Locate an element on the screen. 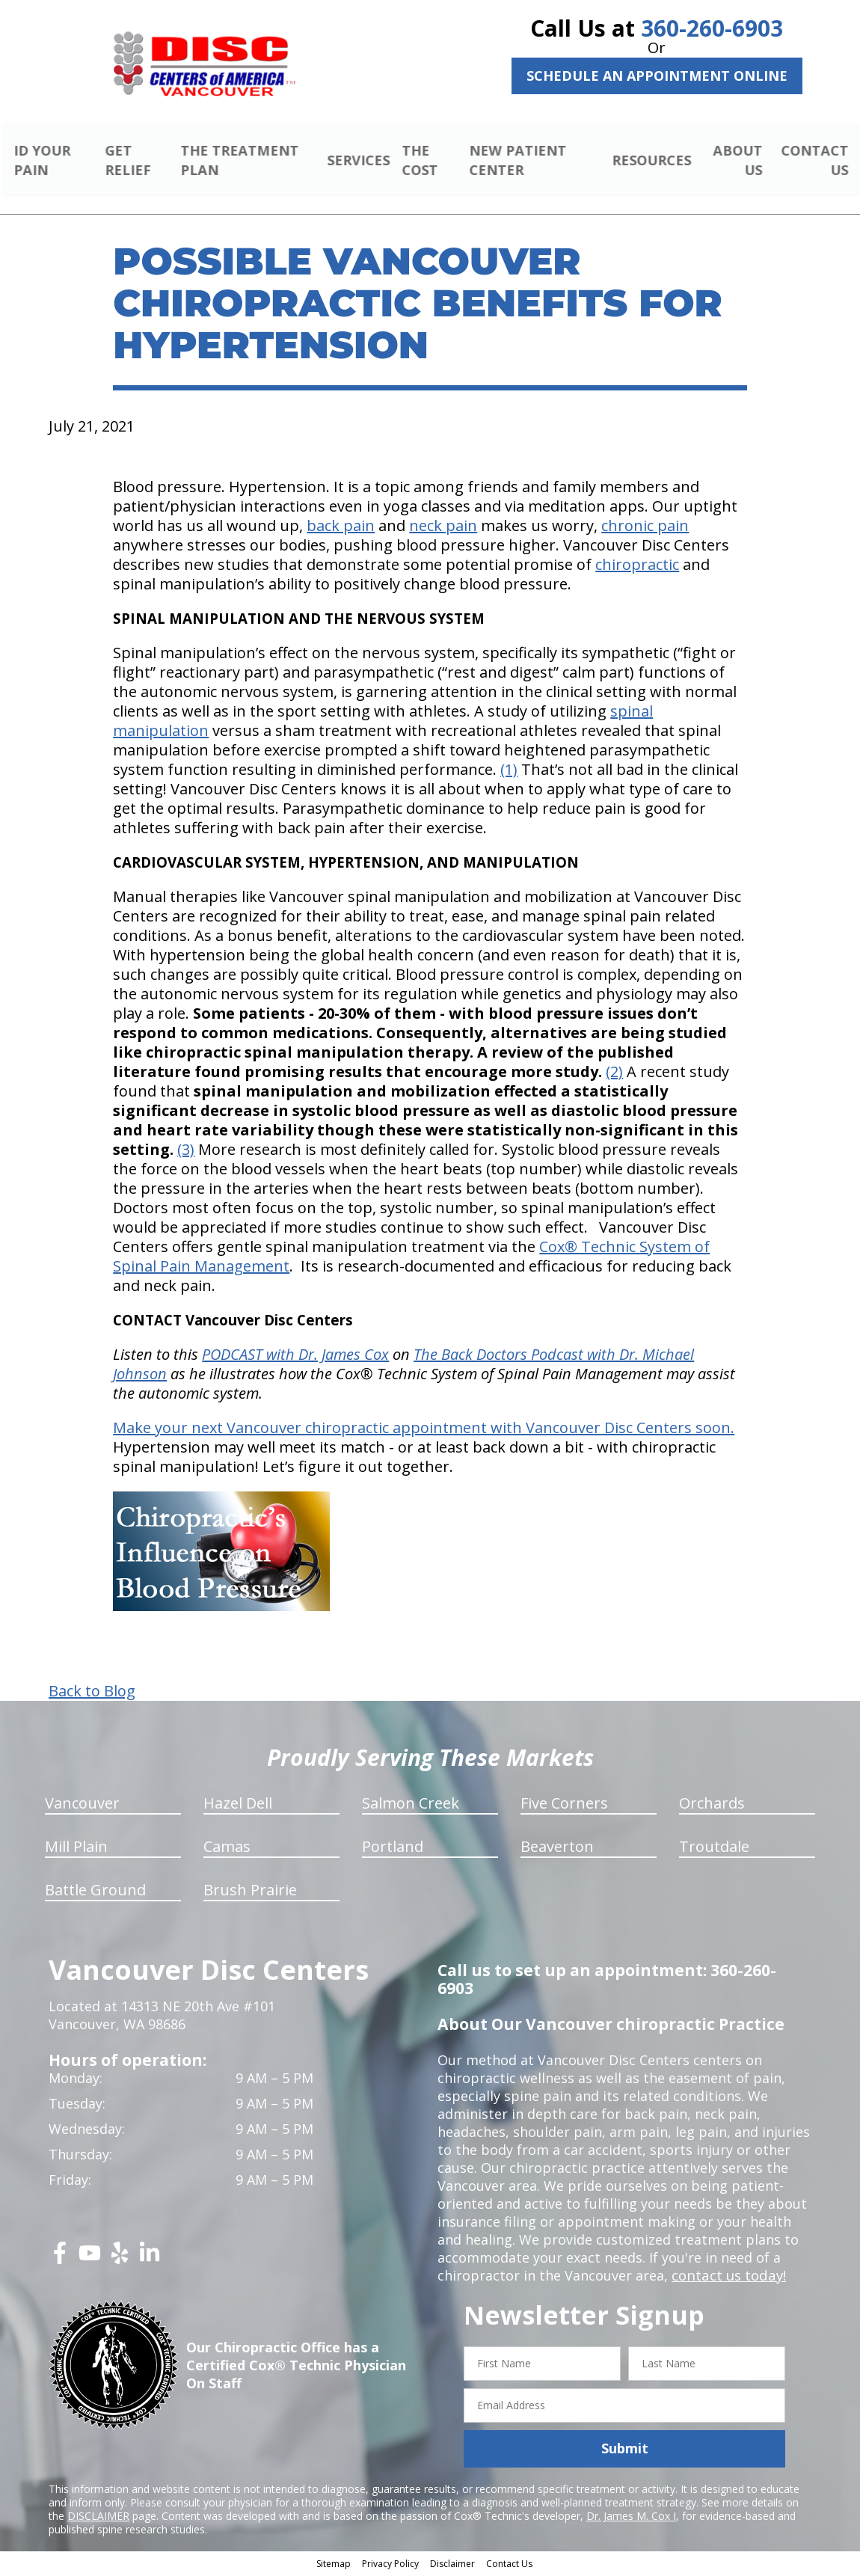  Salmon Creek is located at coordinates (410, 1805).